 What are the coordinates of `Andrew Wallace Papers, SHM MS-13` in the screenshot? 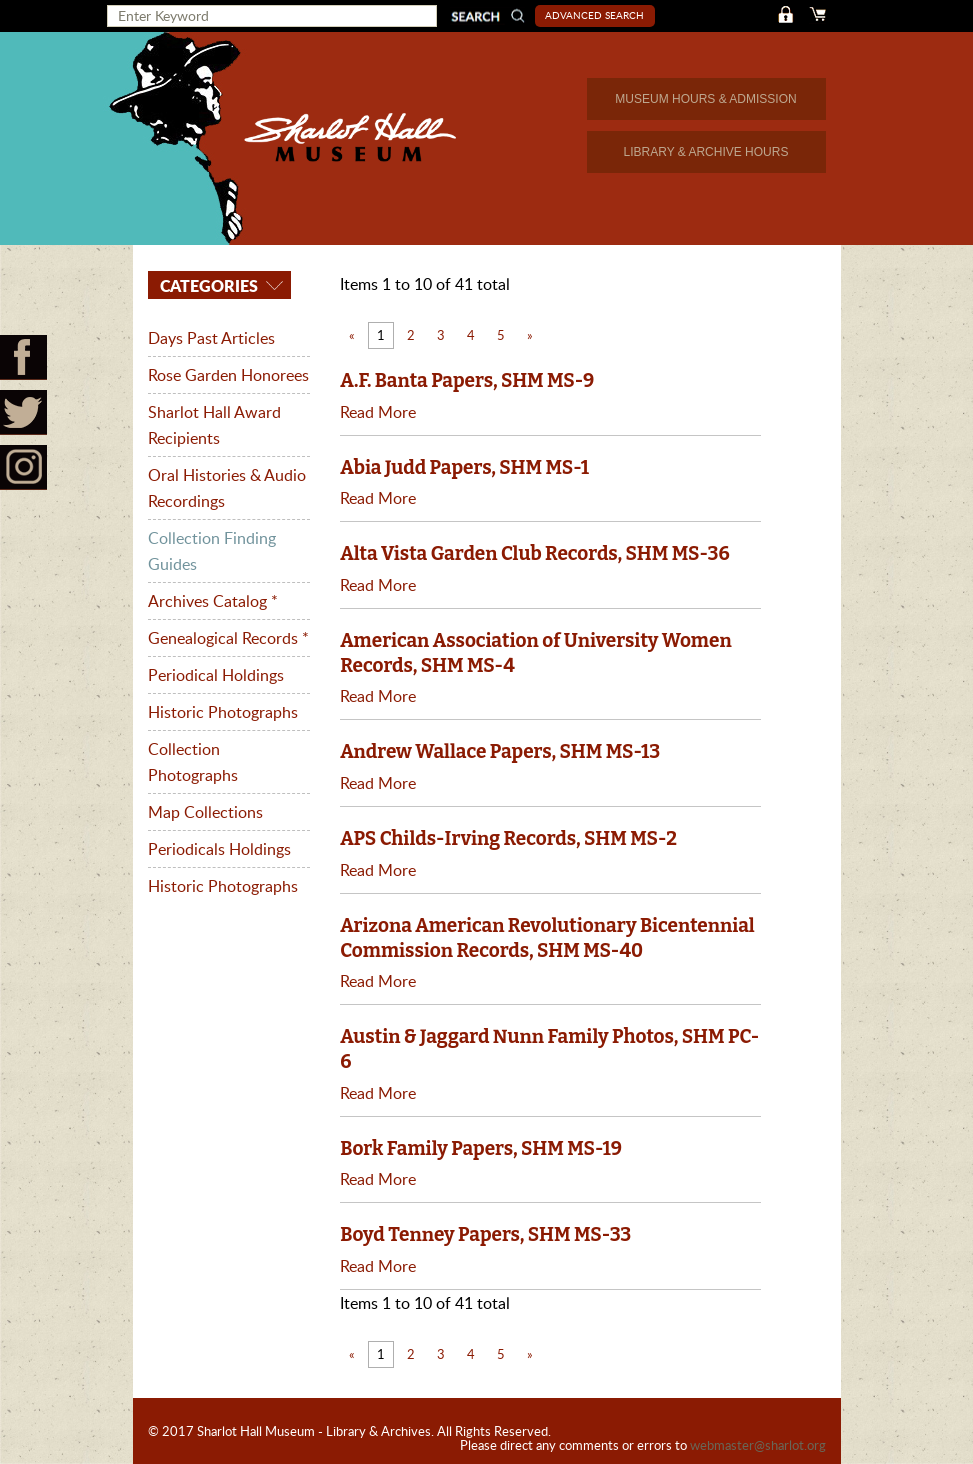 It's located at (500, 751).